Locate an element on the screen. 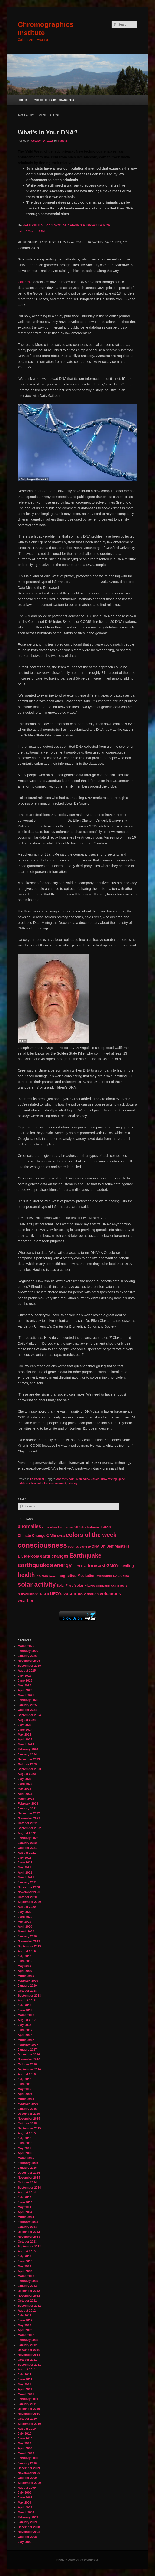  Solar Flare [Solar Flare (55 items)] is located at coordinates (65, 1585).